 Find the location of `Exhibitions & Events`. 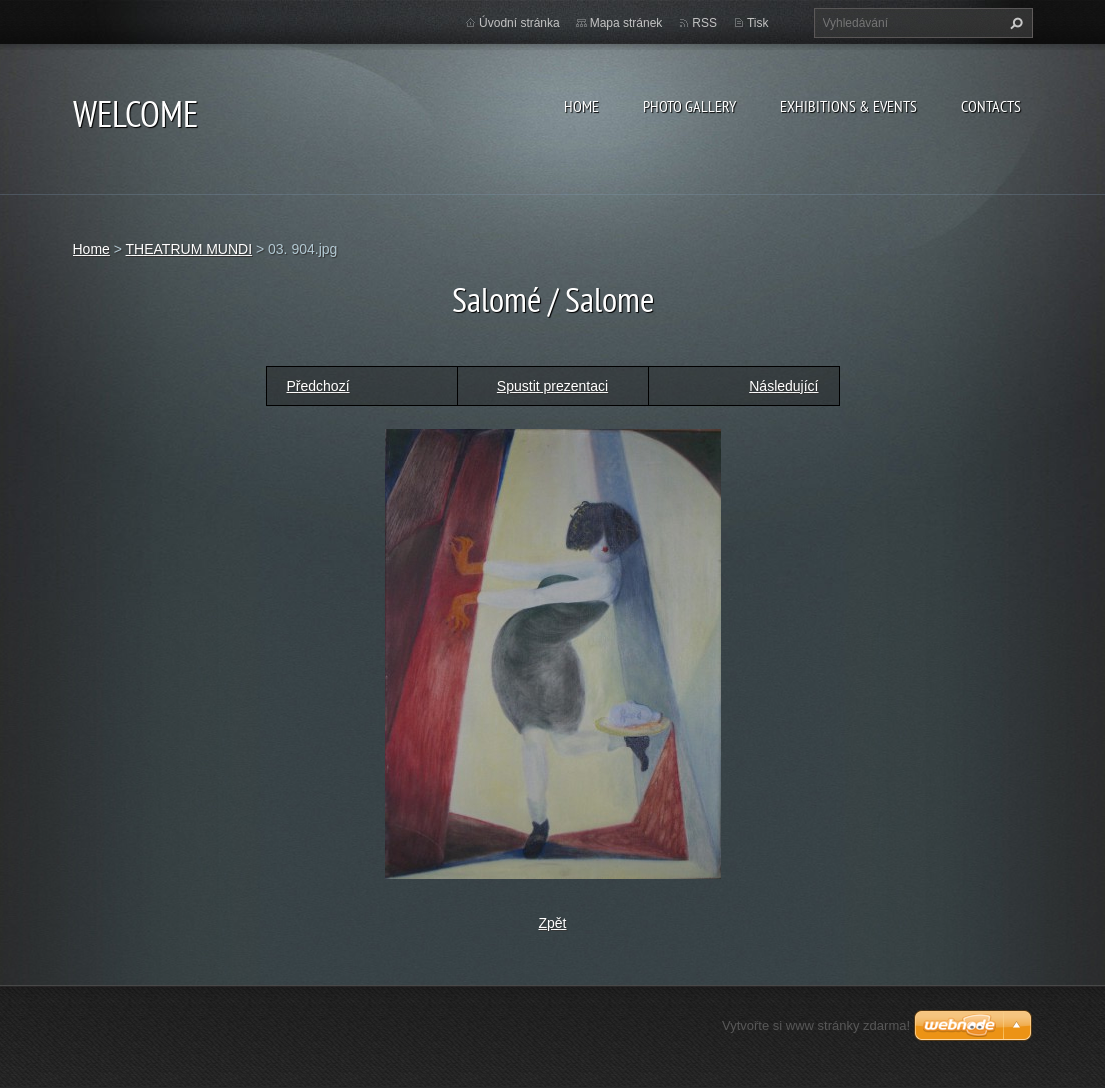

Exhibitions & Events is located at coordinates (848, 106).